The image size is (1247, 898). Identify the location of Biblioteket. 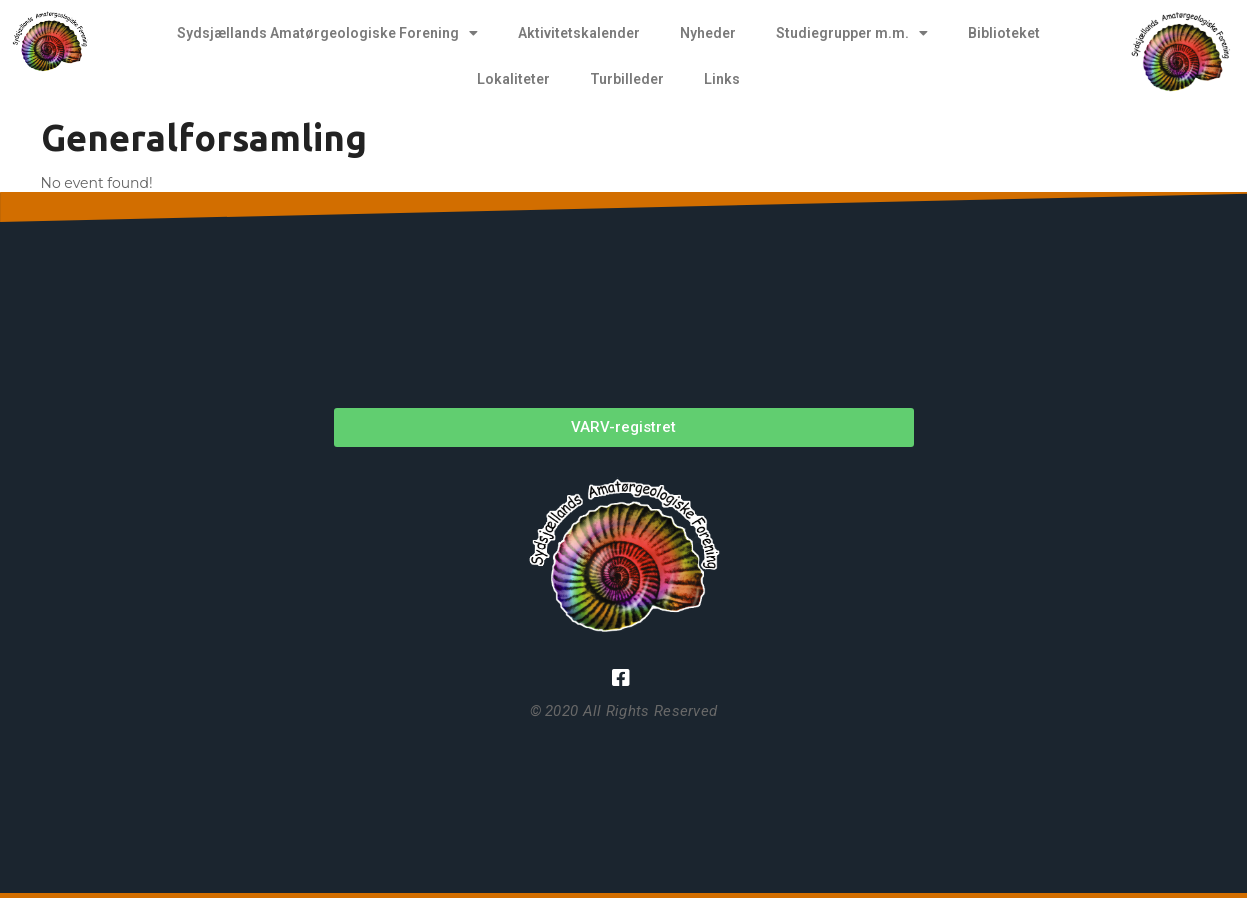
(1004, 33).